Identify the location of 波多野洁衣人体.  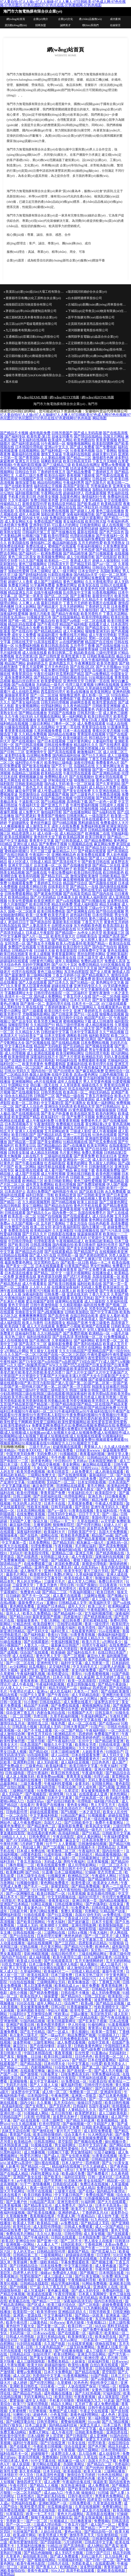
(64, 2453).